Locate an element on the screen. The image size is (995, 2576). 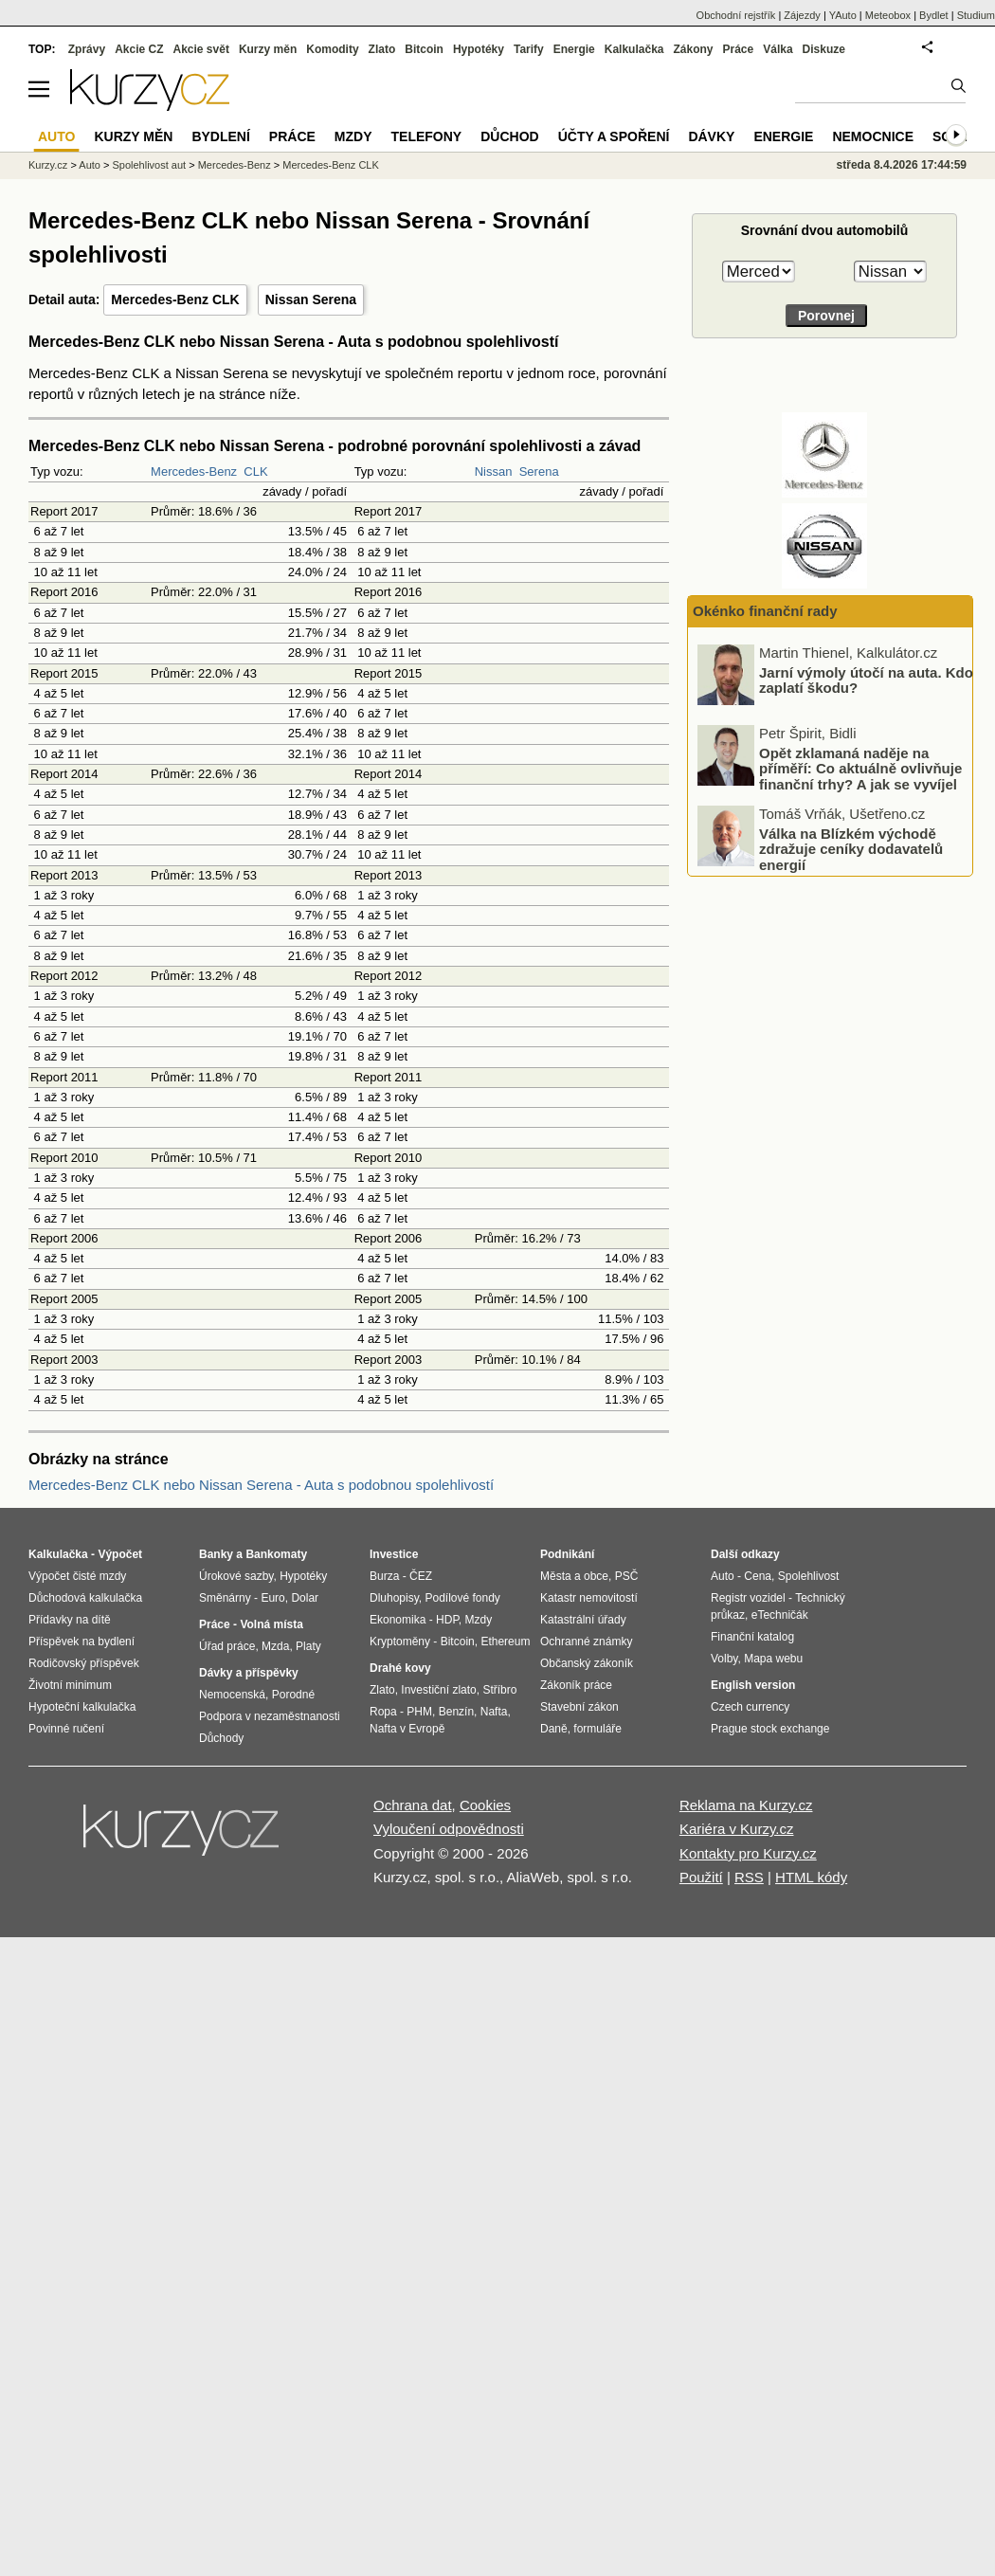
Práce is located at coordinates (738, 49).